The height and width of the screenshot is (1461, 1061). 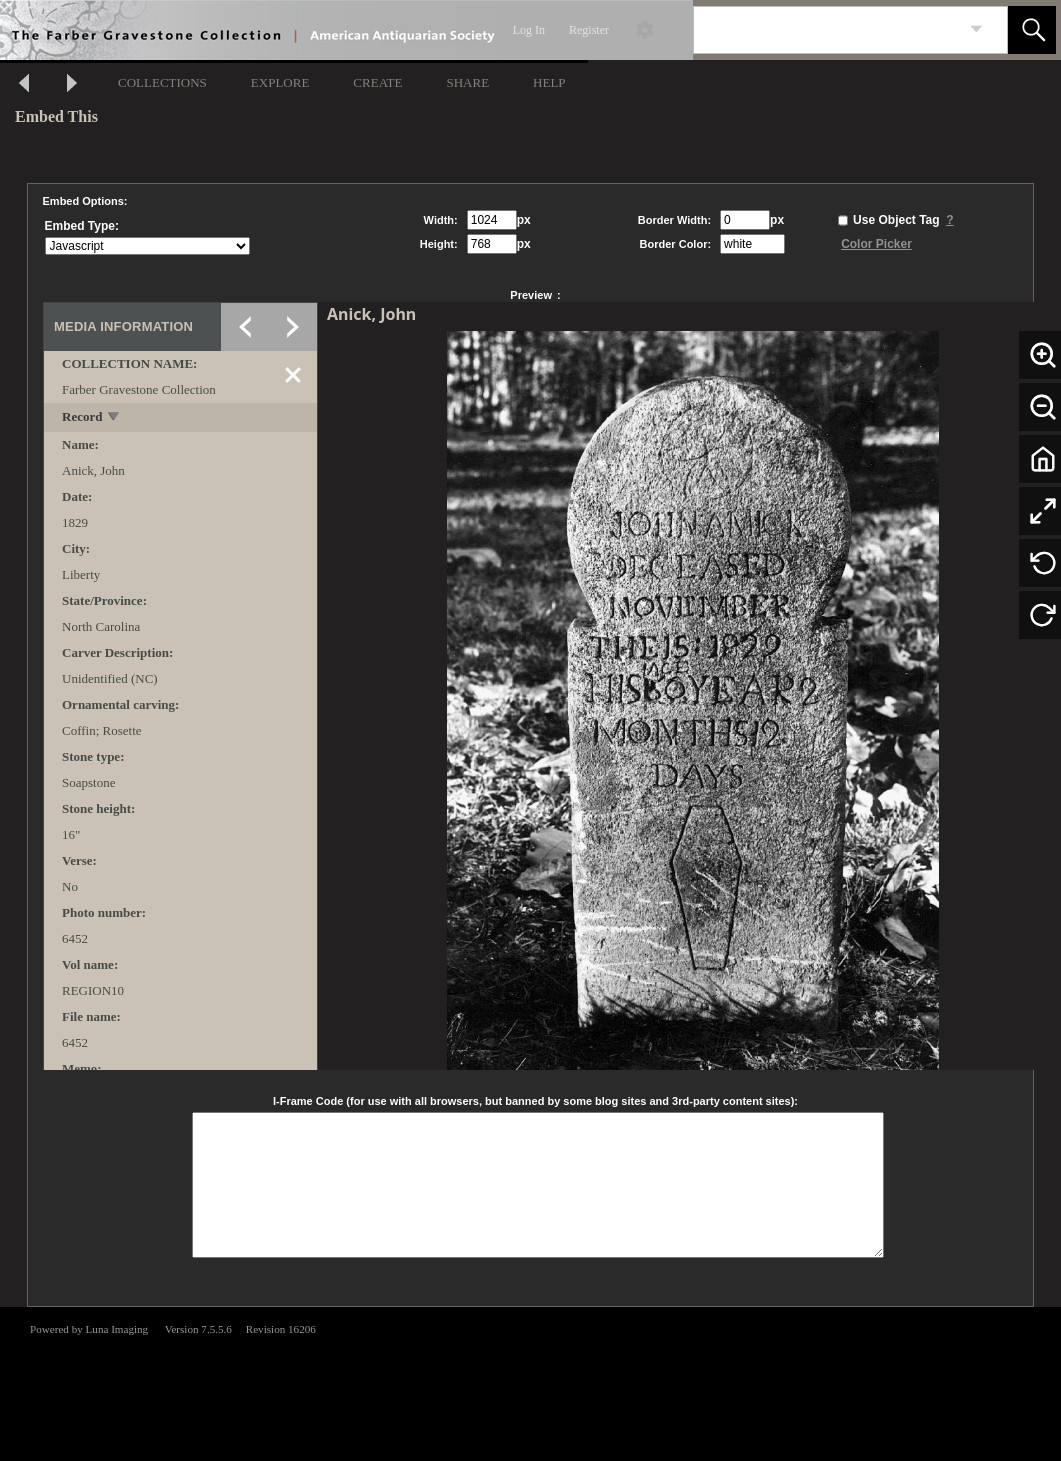 I want to click on COLLECTIONS, so click(x=162, y=82).